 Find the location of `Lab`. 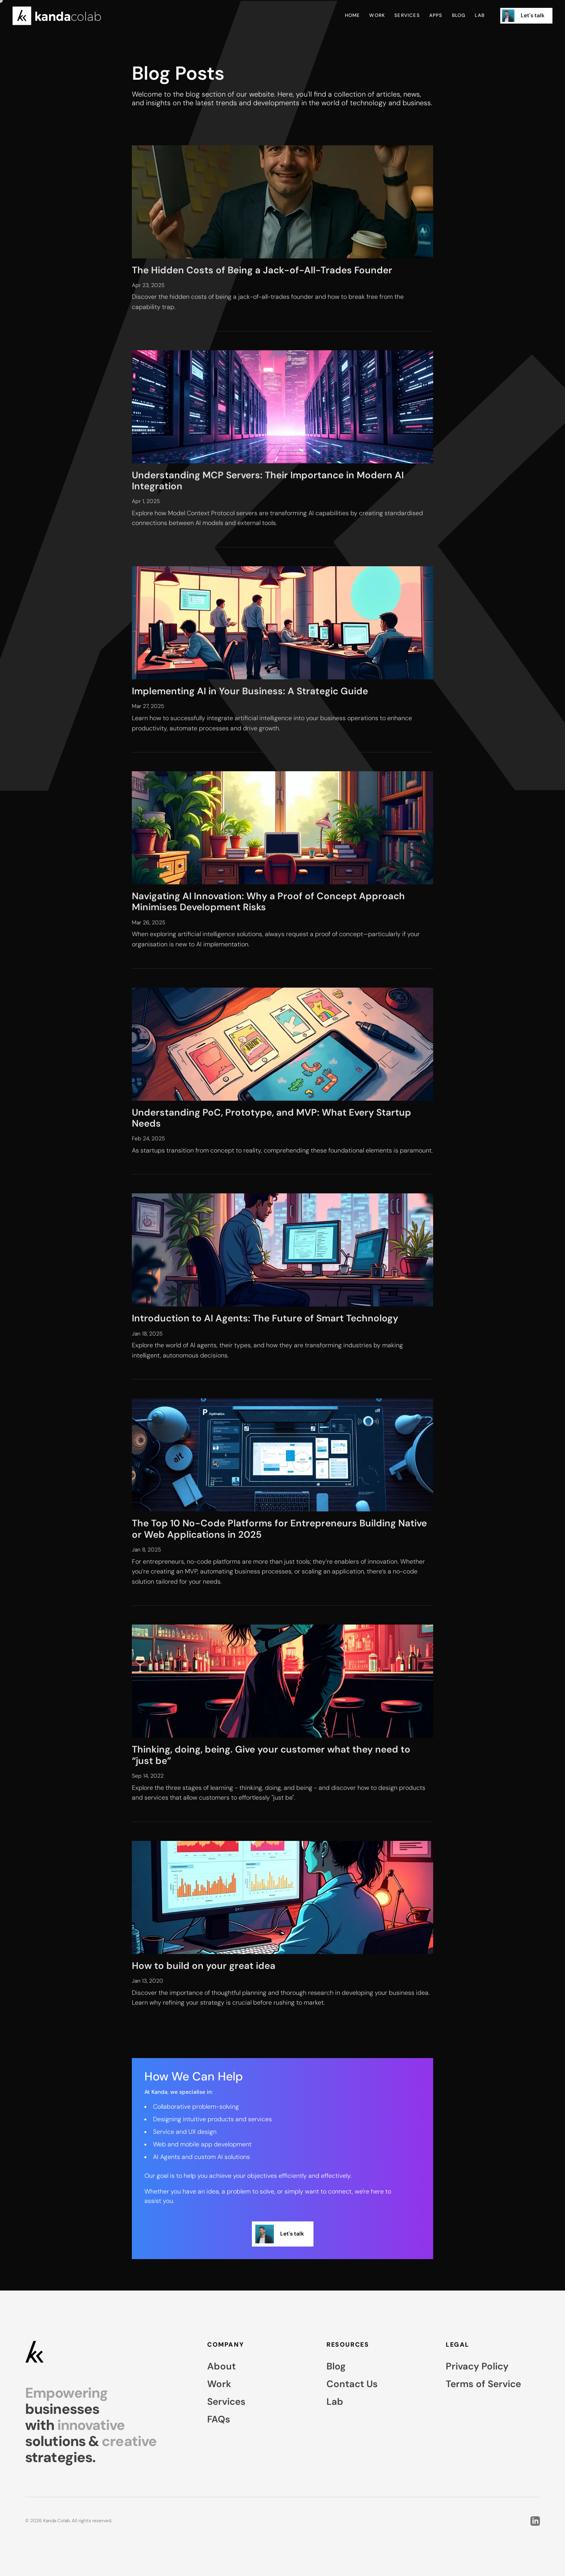

Lab is located at coordinates (480, 15).